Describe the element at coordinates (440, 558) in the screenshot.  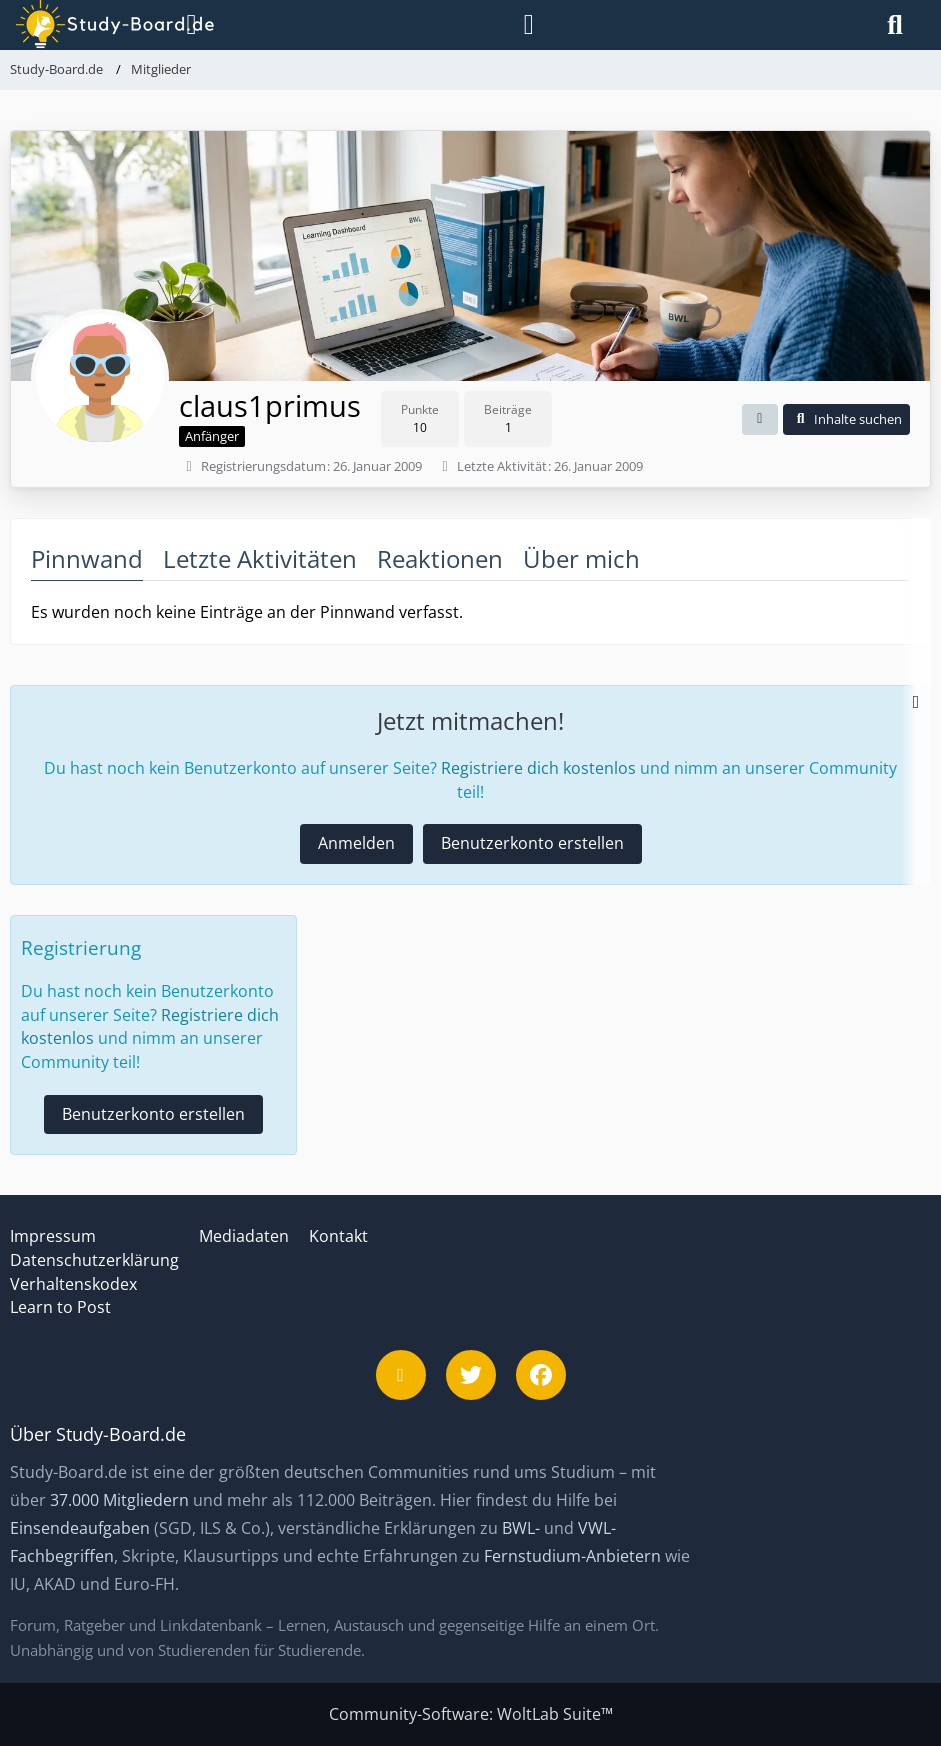
I see `Reaktionen` at that location.